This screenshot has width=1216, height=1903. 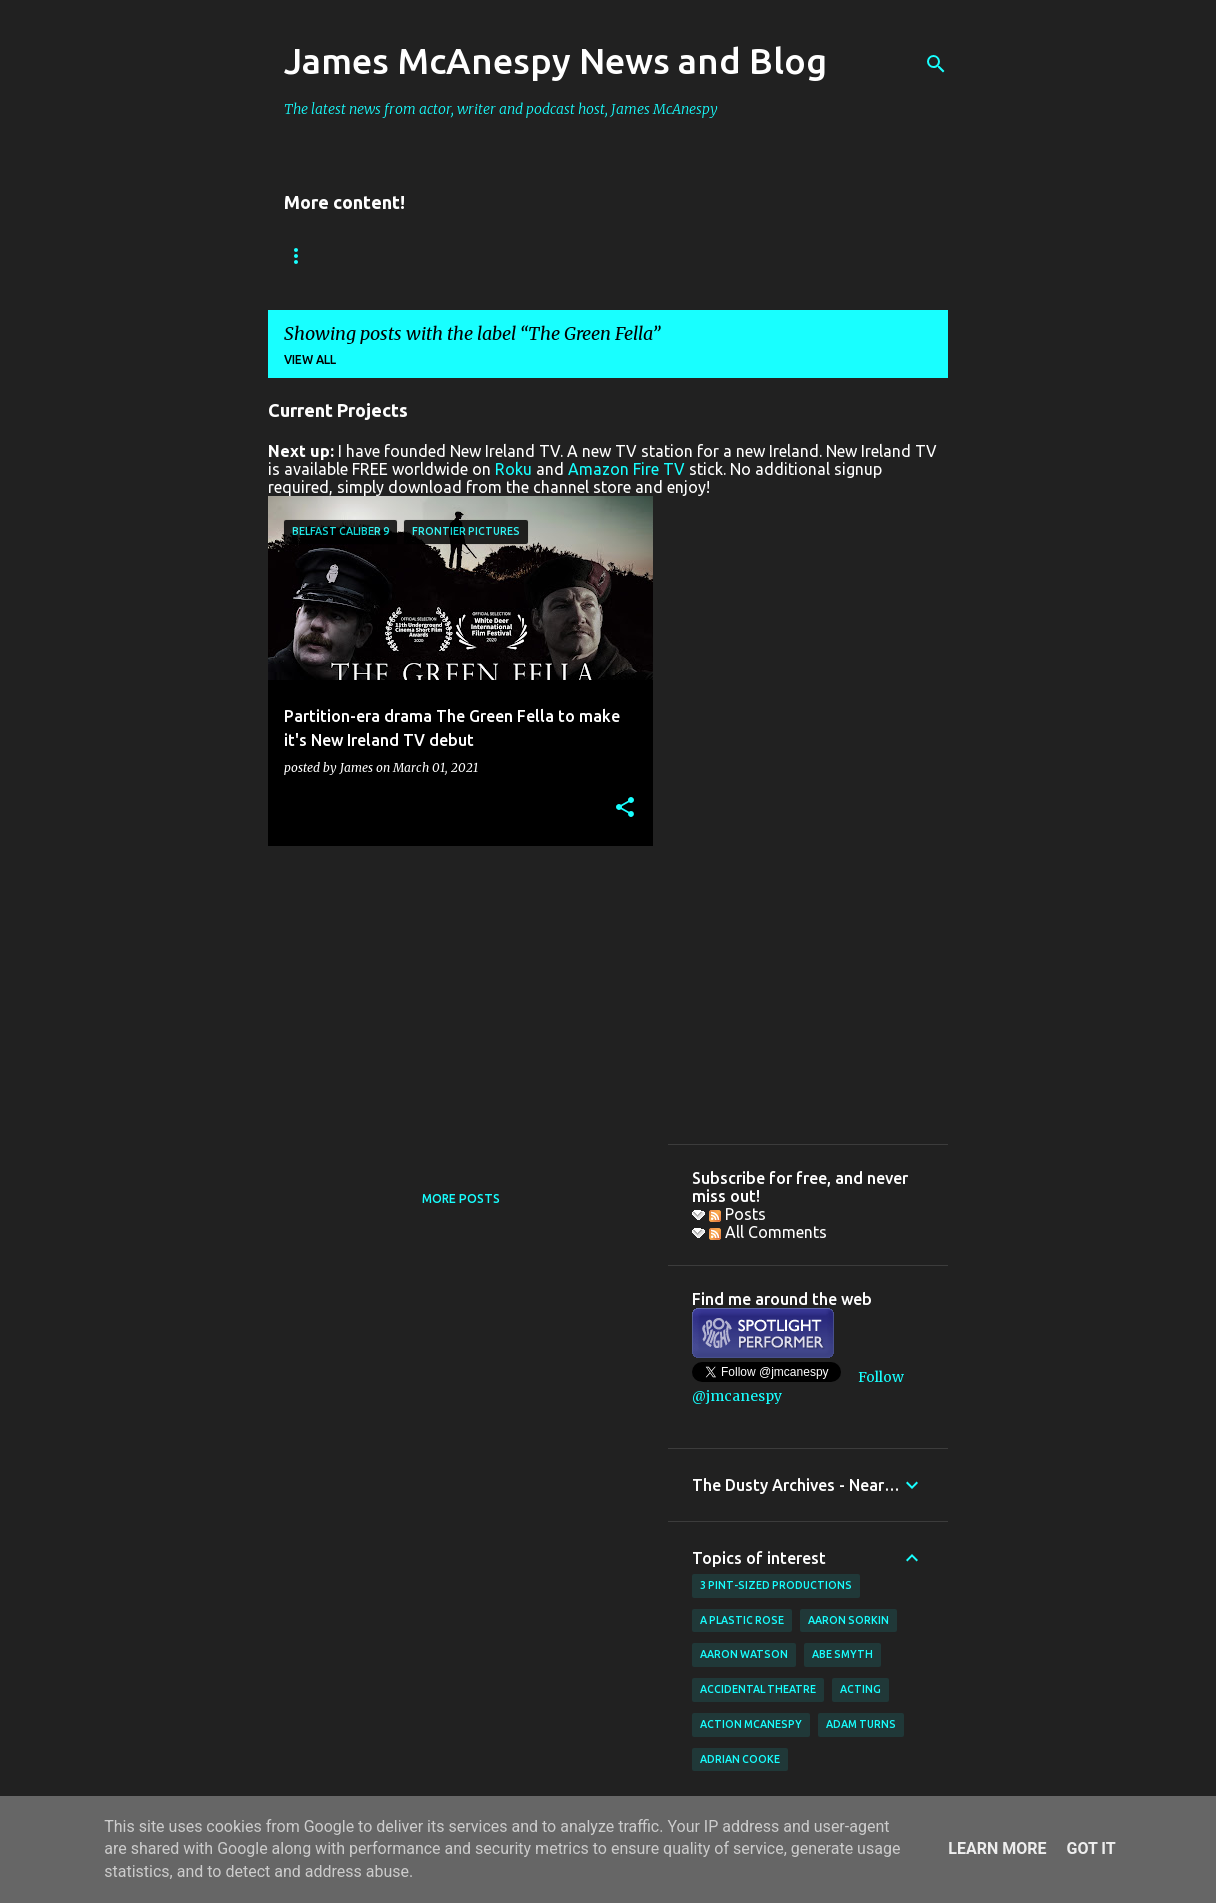 What do you see at coordinates (310, 359) in the screenshot?
I see `View all` at bounding box center [310, 359].